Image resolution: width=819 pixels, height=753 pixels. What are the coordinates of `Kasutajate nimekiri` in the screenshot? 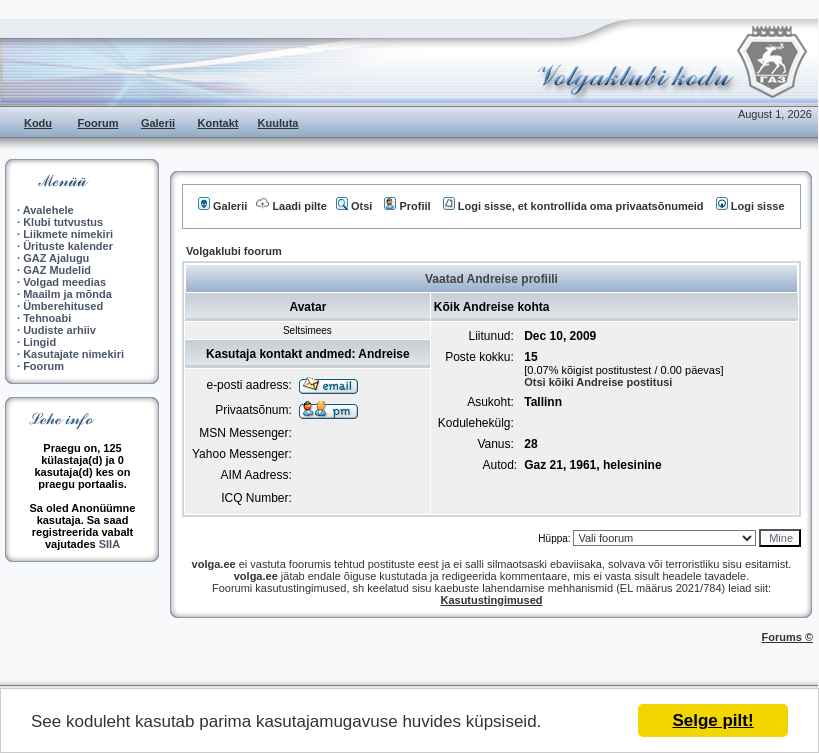 It's located at (73, 354).